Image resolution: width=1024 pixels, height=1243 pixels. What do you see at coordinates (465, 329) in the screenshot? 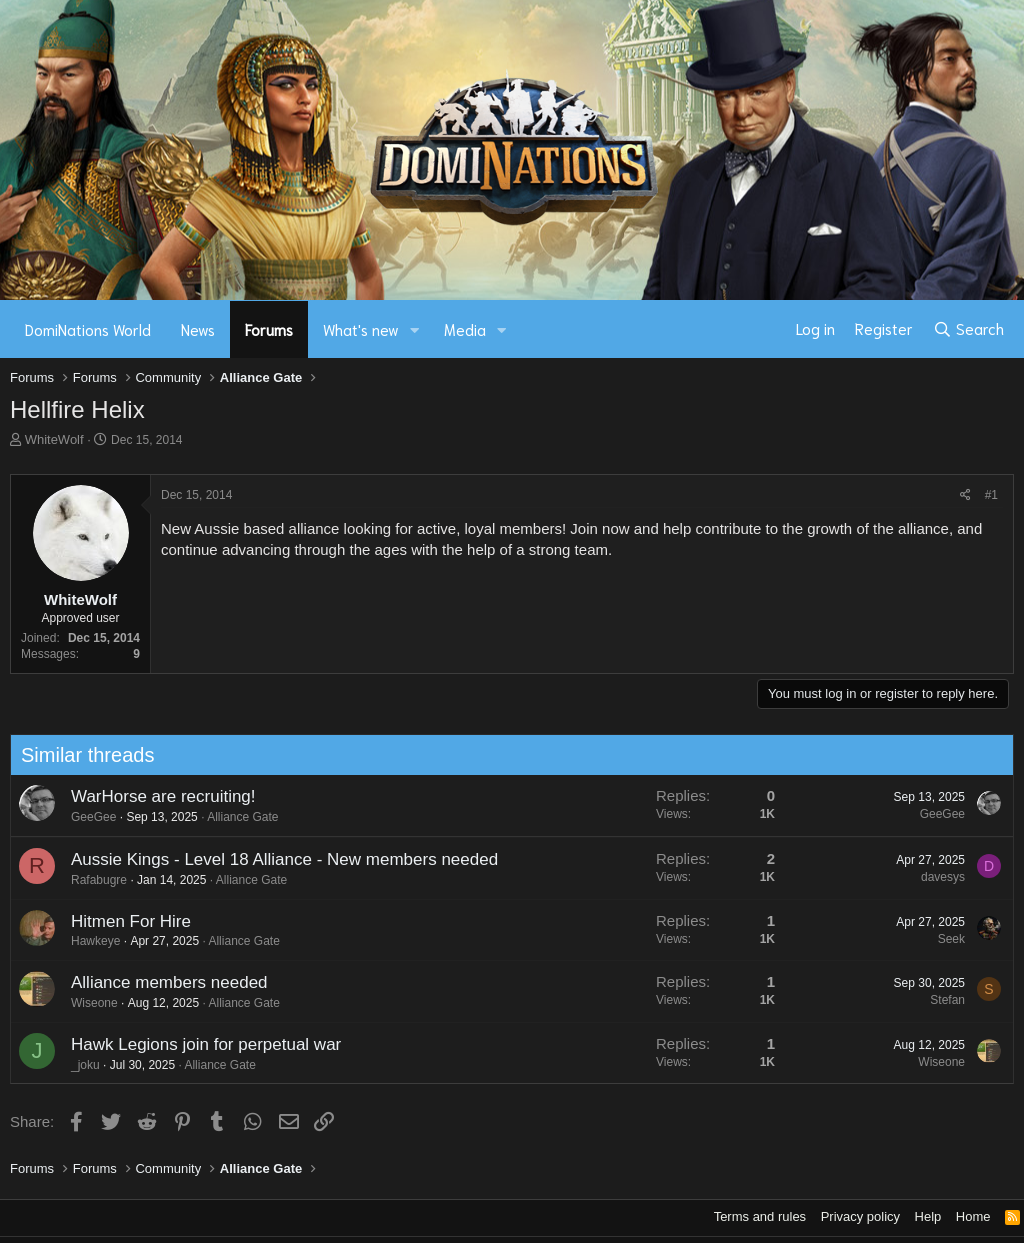
I see `Media` at bounding box center [465, 329].